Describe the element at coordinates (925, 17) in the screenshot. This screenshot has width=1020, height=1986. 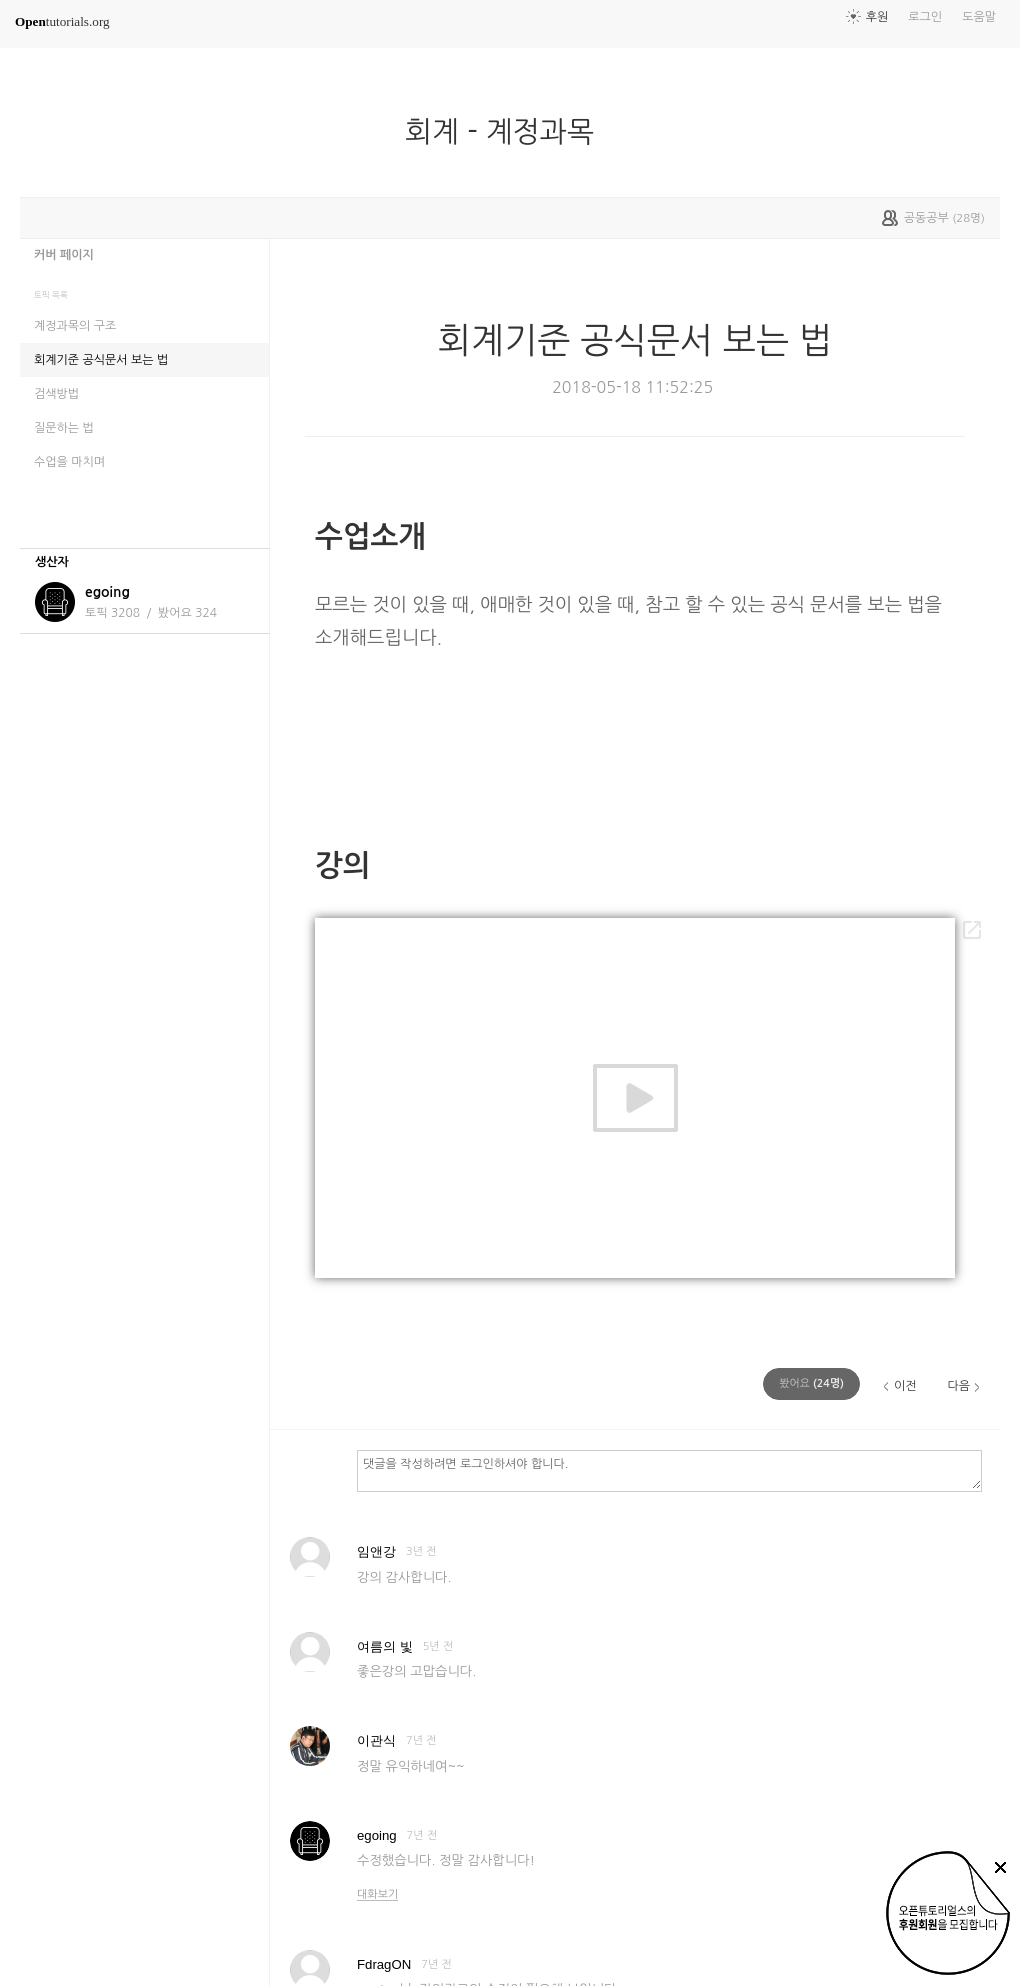
I see `로그인` at that location.